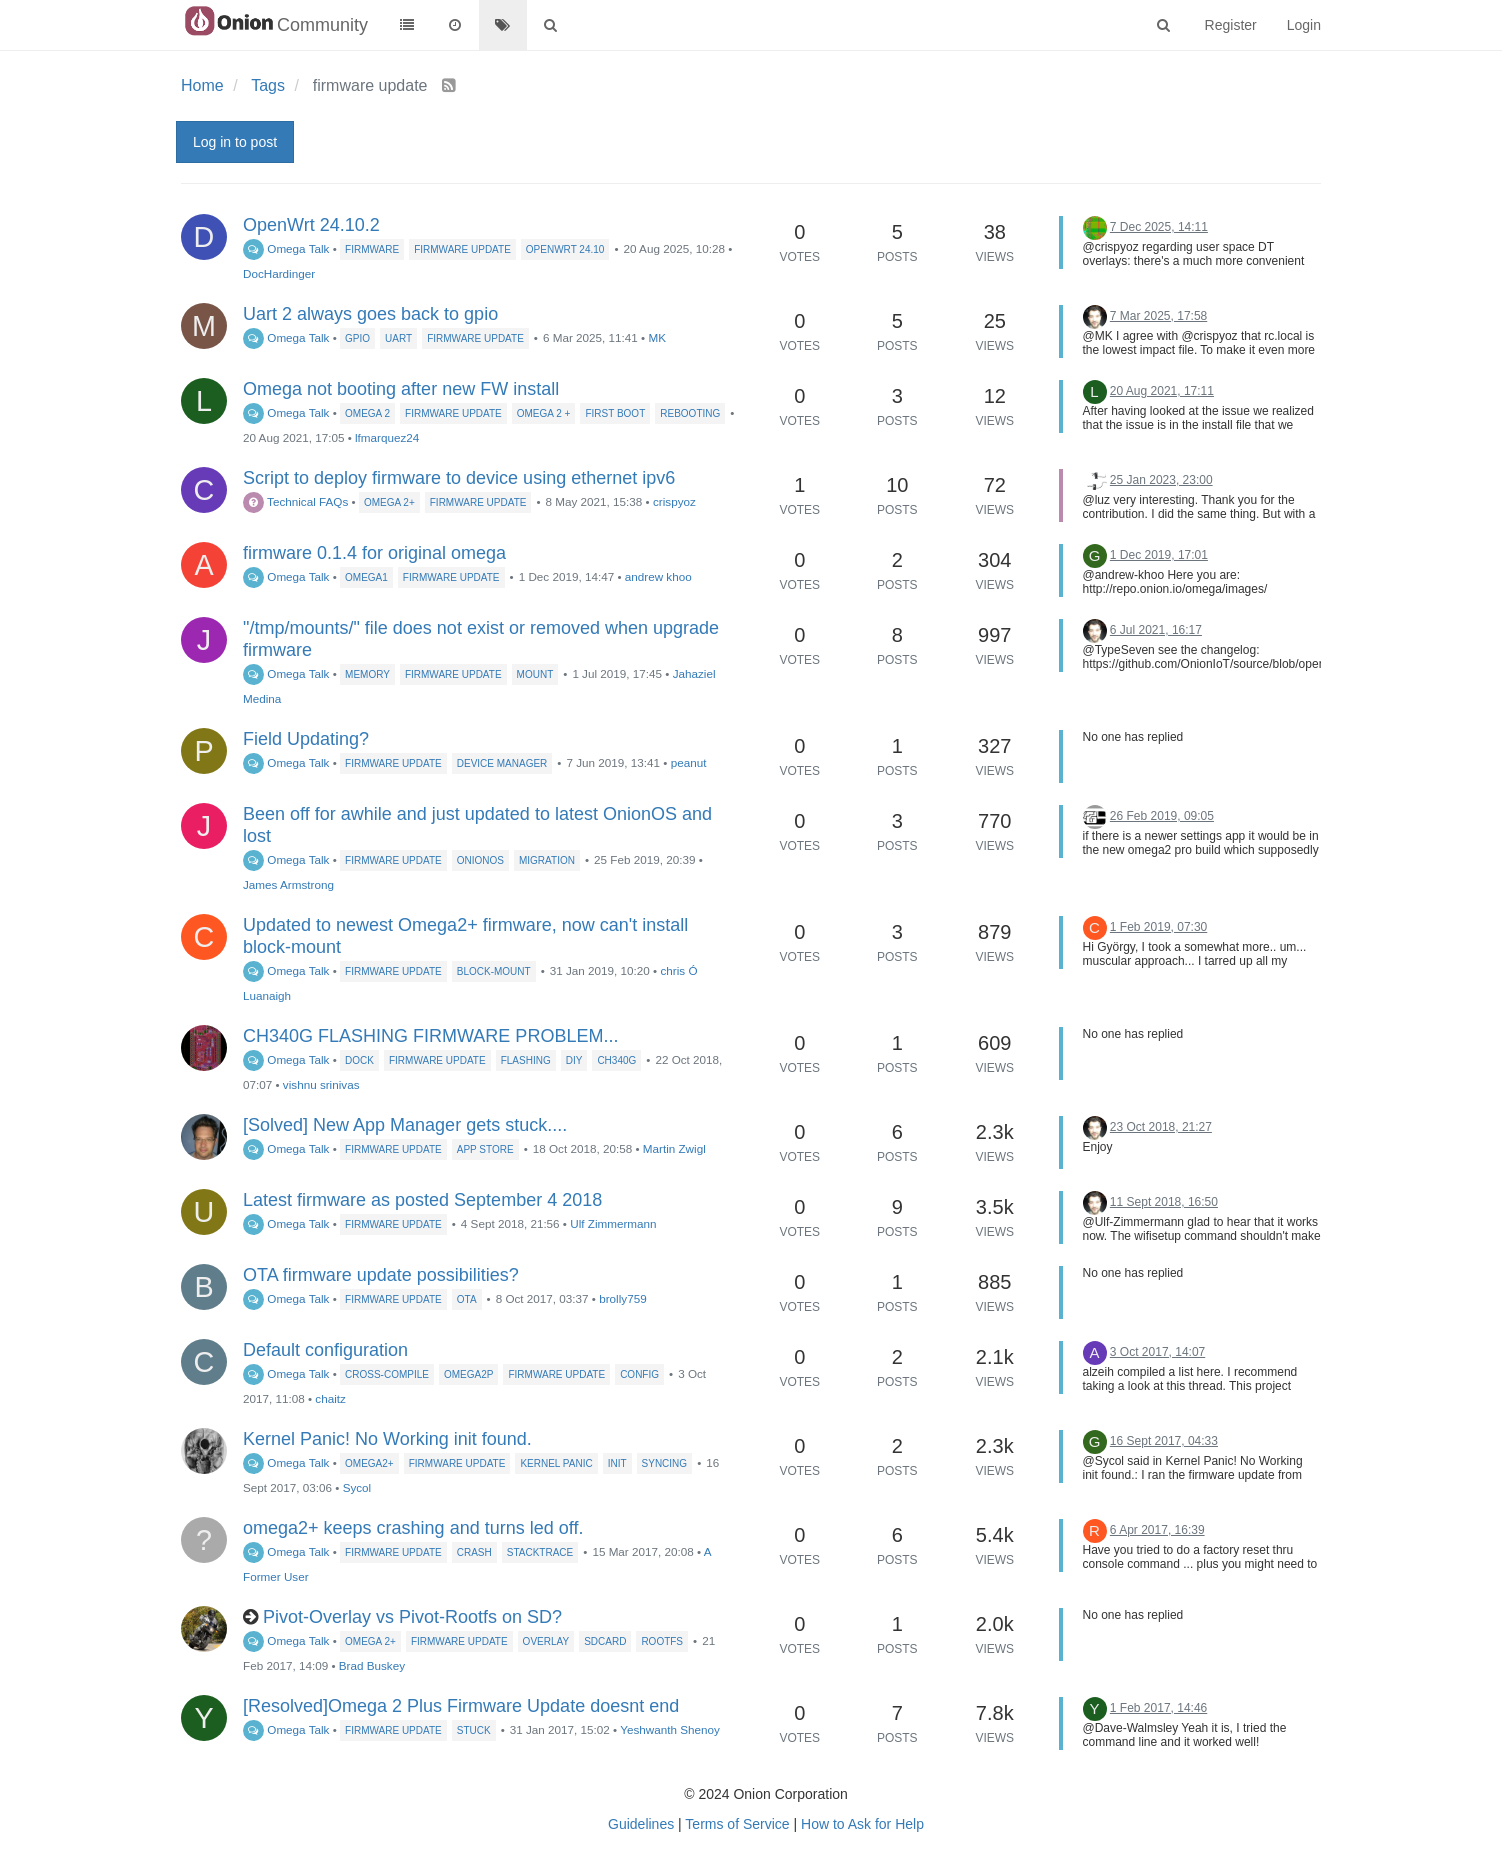 Image resolution: width=1502 pixels, height=1864 pixels. What do you see at coordinates (430, 1036) in the screenshot?
I see `CH340G FLASHING FIRMWARE PROBLEM...` at bounding box center [430, 1036].